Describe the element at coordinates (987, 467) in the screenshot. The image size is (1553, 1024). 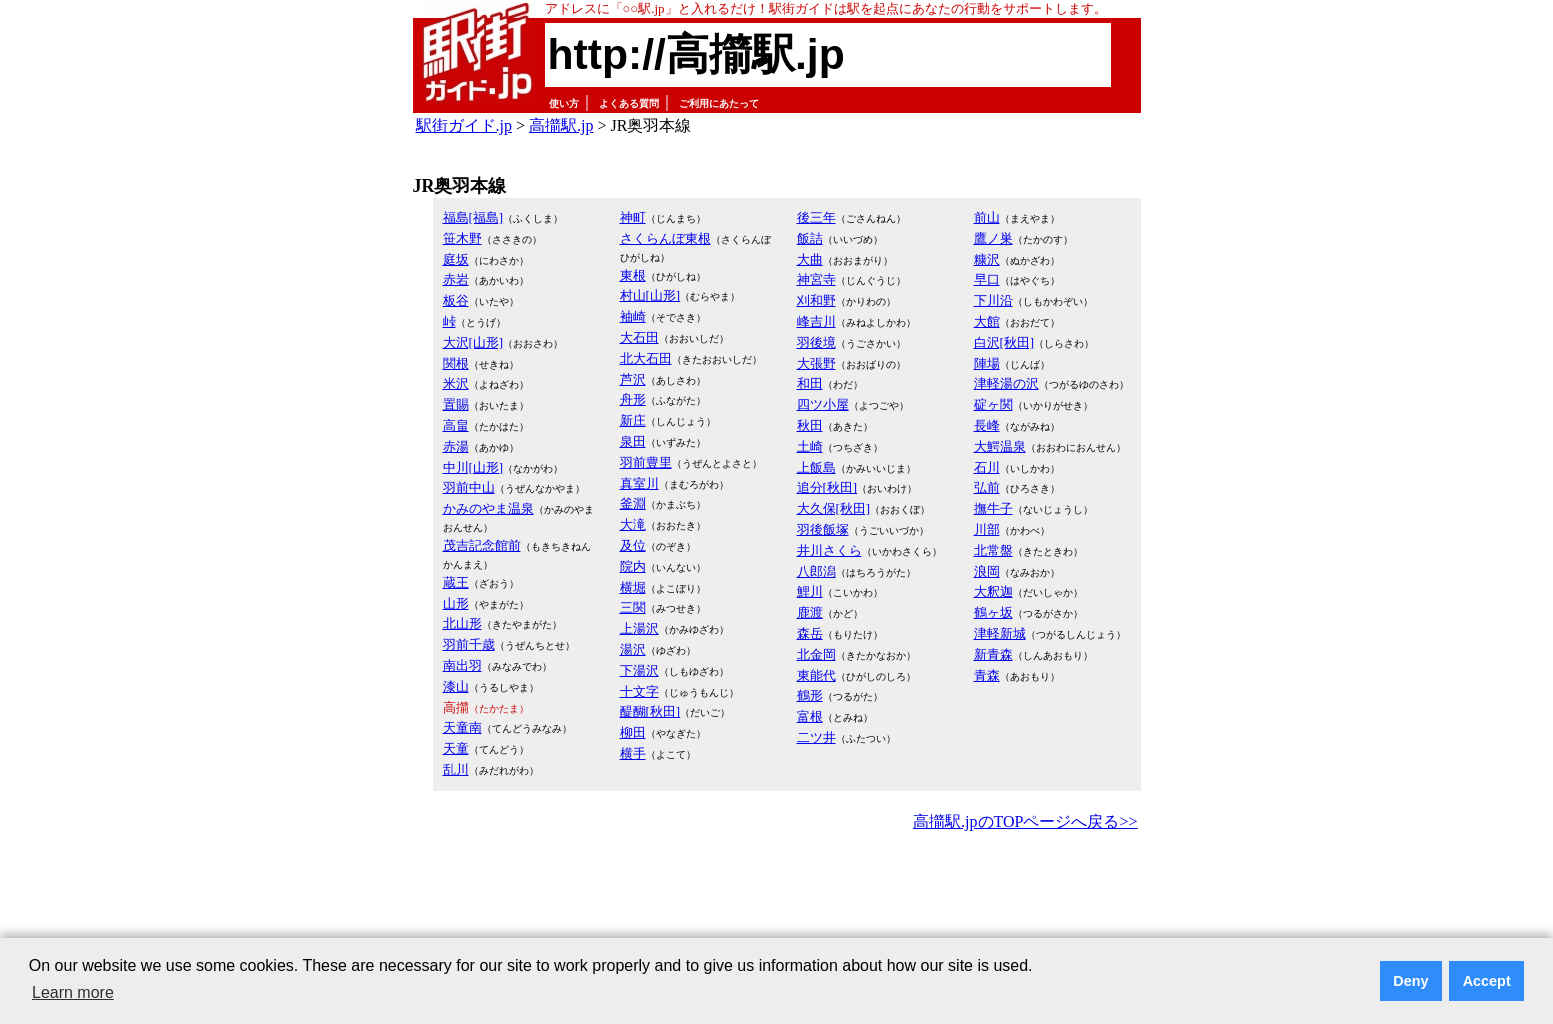
I see `石川` at that location.